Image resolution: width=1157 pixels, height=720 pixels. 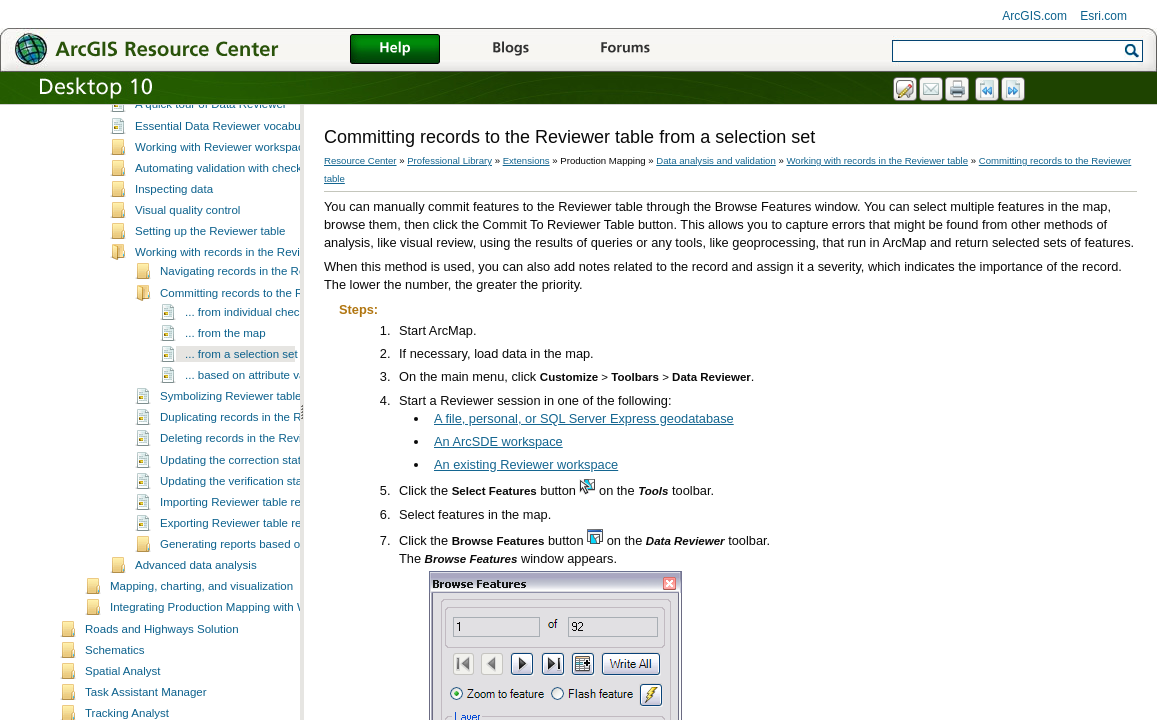 What do you see at coordinates (449, 160) in the screenshot?
I see `Professional Library` at bounding box center [449, 160].